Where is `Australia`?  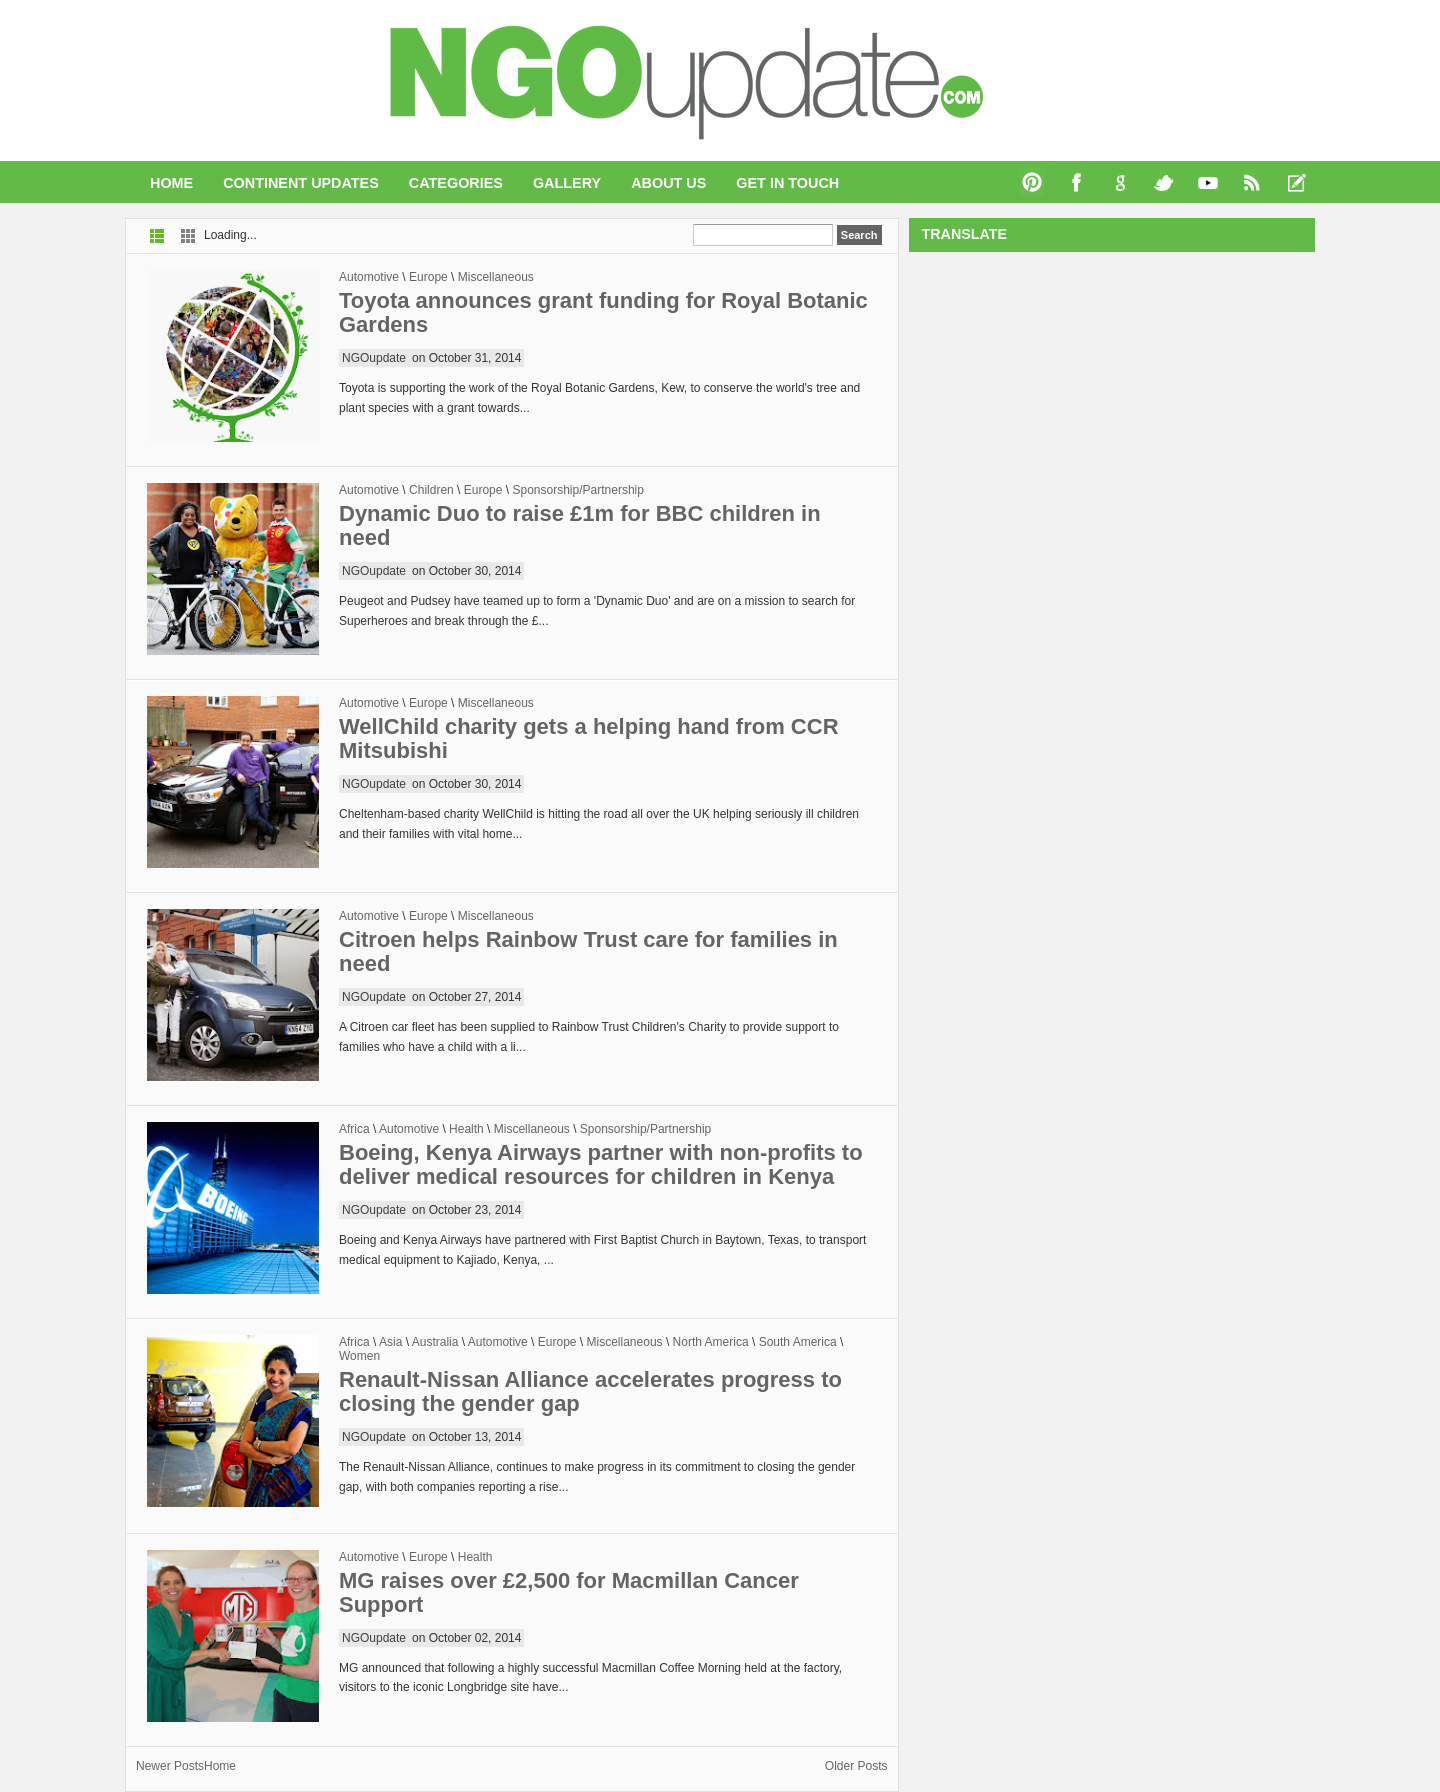
Australia is located at coordinates (435, 1342).